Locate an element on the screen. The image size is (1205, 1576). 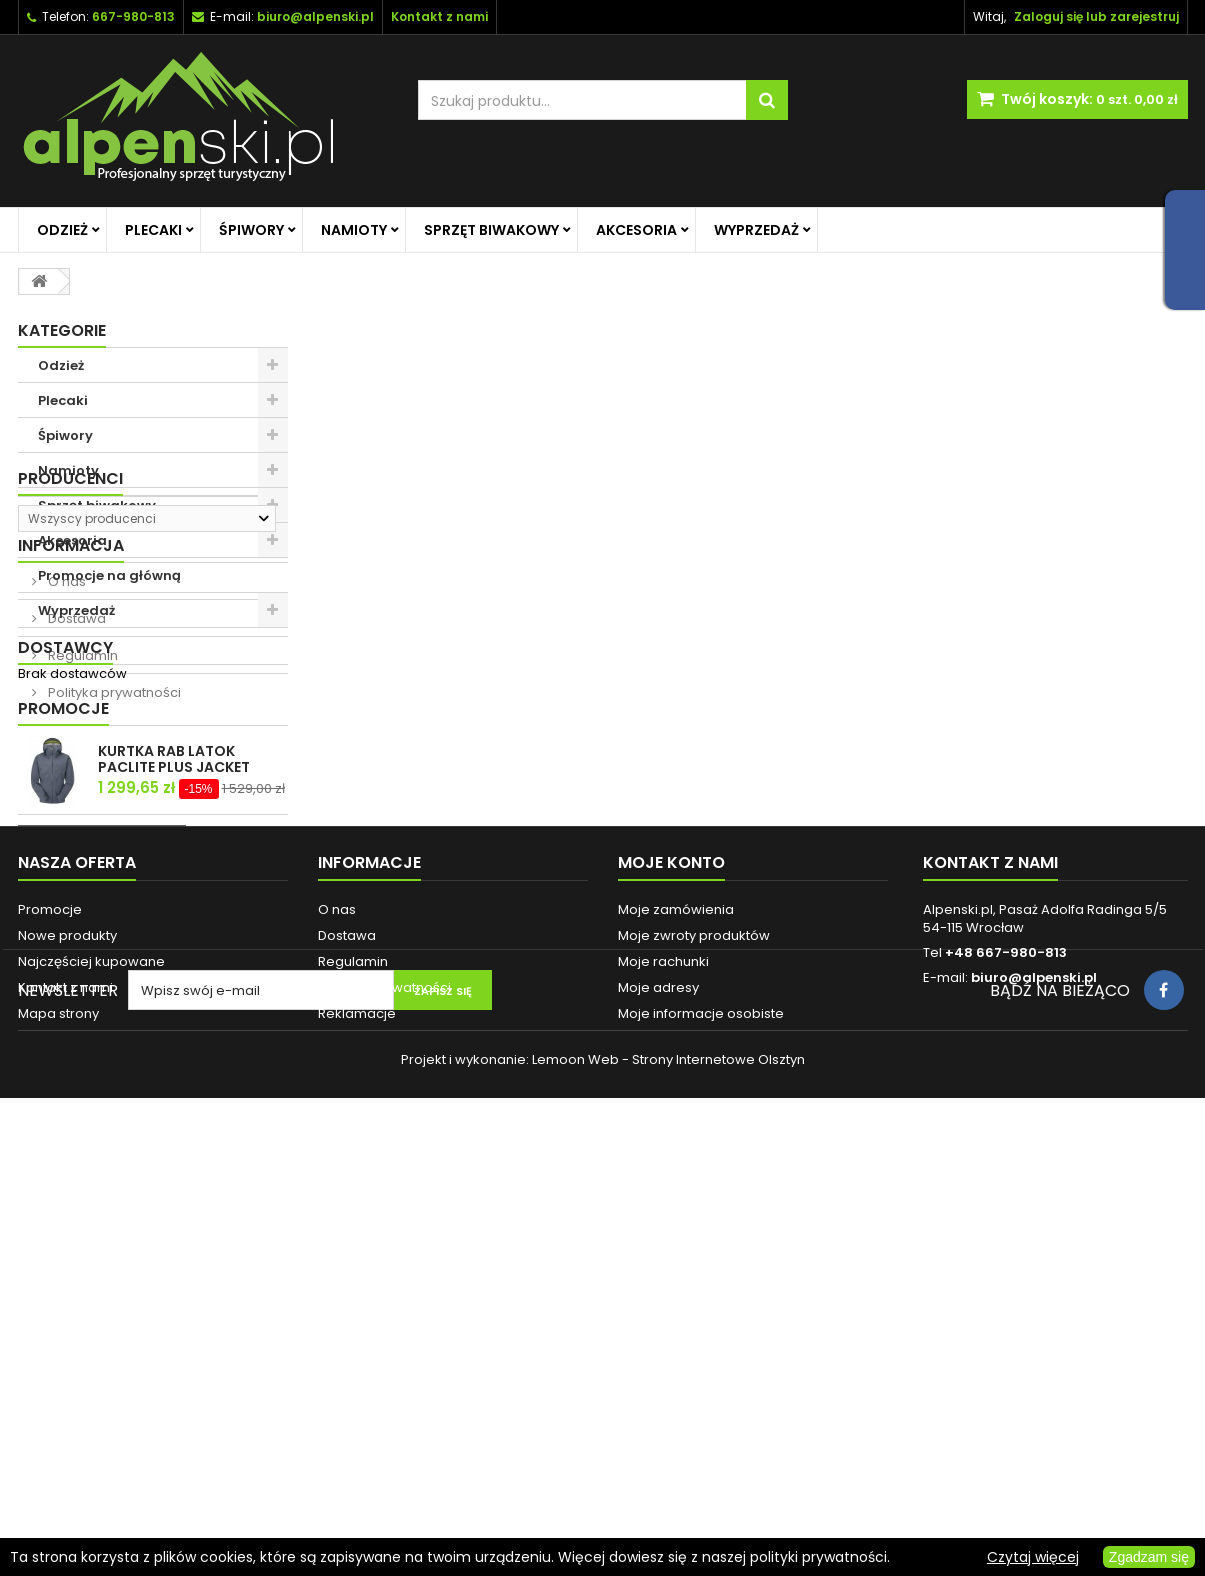
O nas is located at coordinates (65, 794).